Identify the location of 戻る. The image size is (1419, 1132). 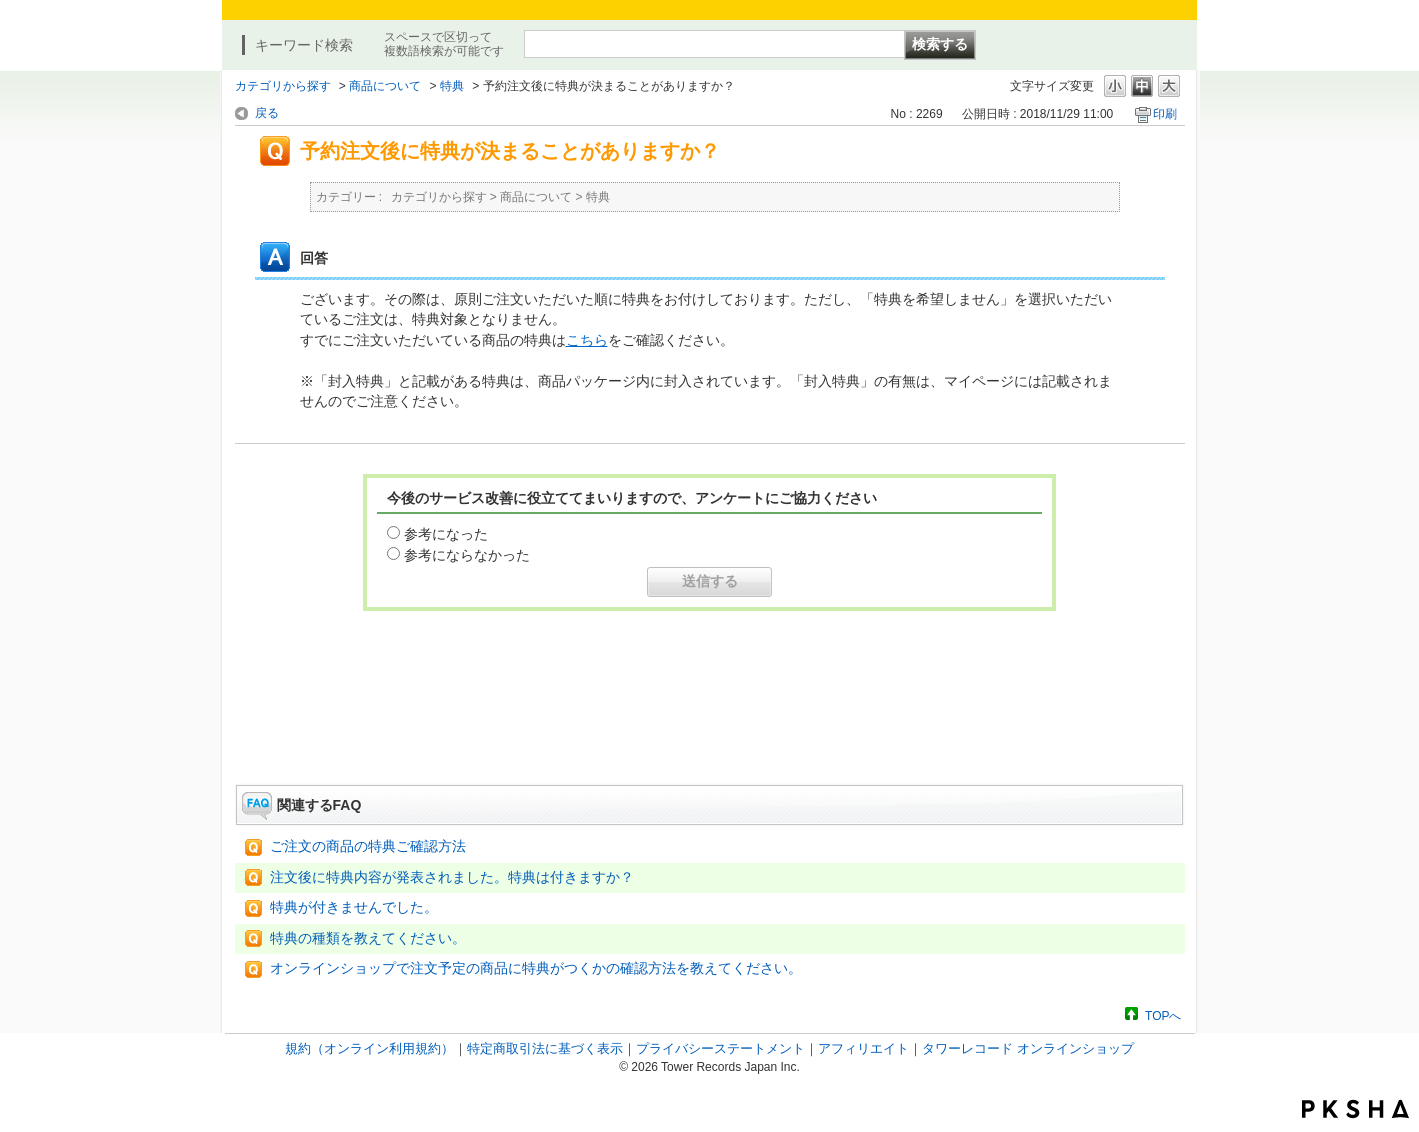
(267, 113).